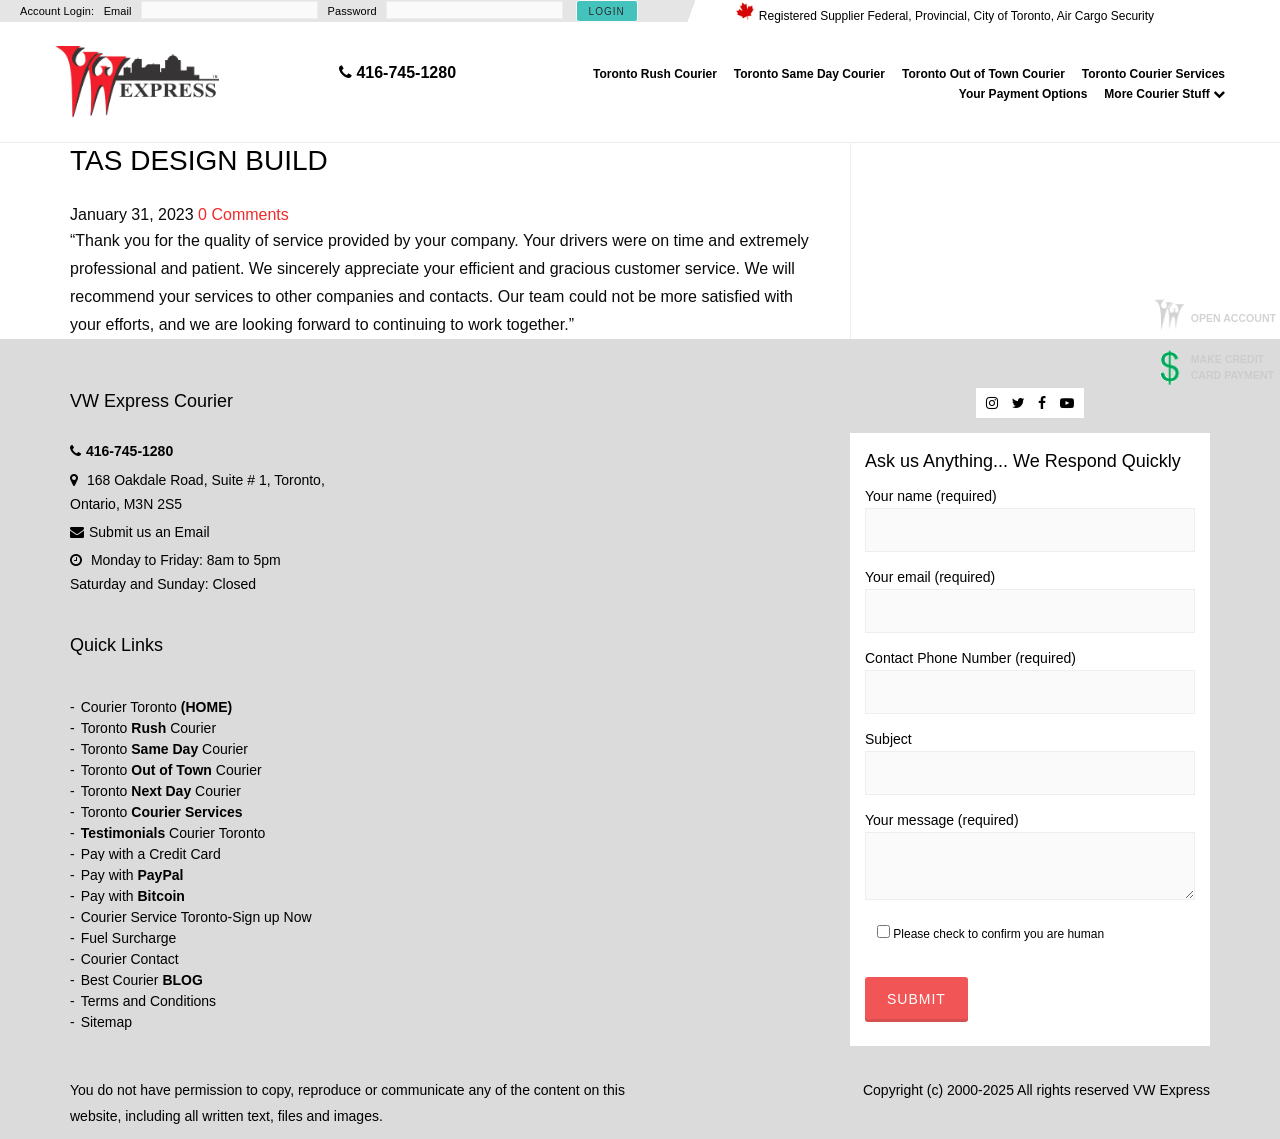  I want to click on Courier Service Toronto-Sign up Now, so click(196, 917).